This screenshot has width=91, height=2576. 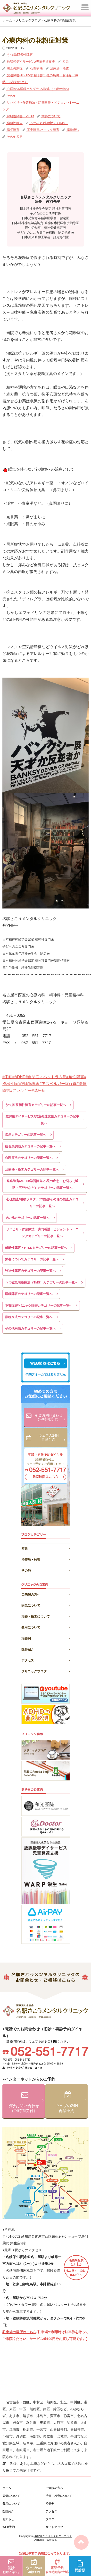 What do you see at coordinates (11, 96) in the screenshot?
I see `その他` at bounding box center [11, 96].